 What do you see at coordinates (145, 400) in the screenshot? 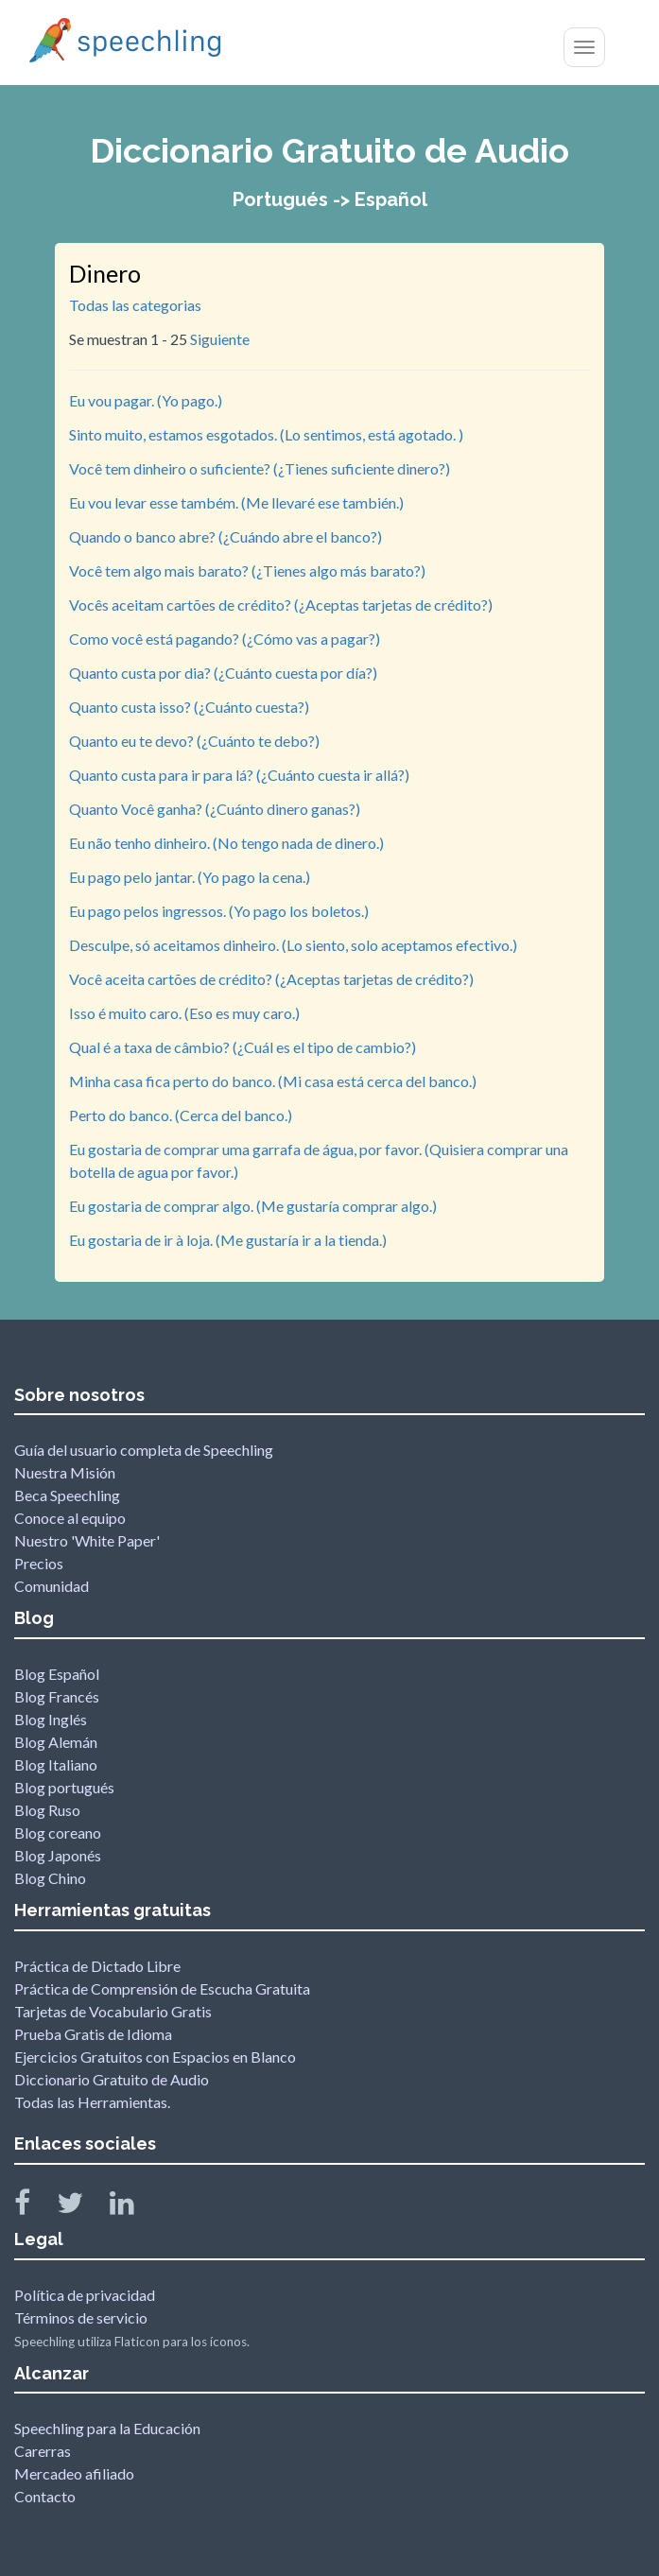
I see `Eu vou pagar. (Yo pago.)` at bounding box center [145, 400].